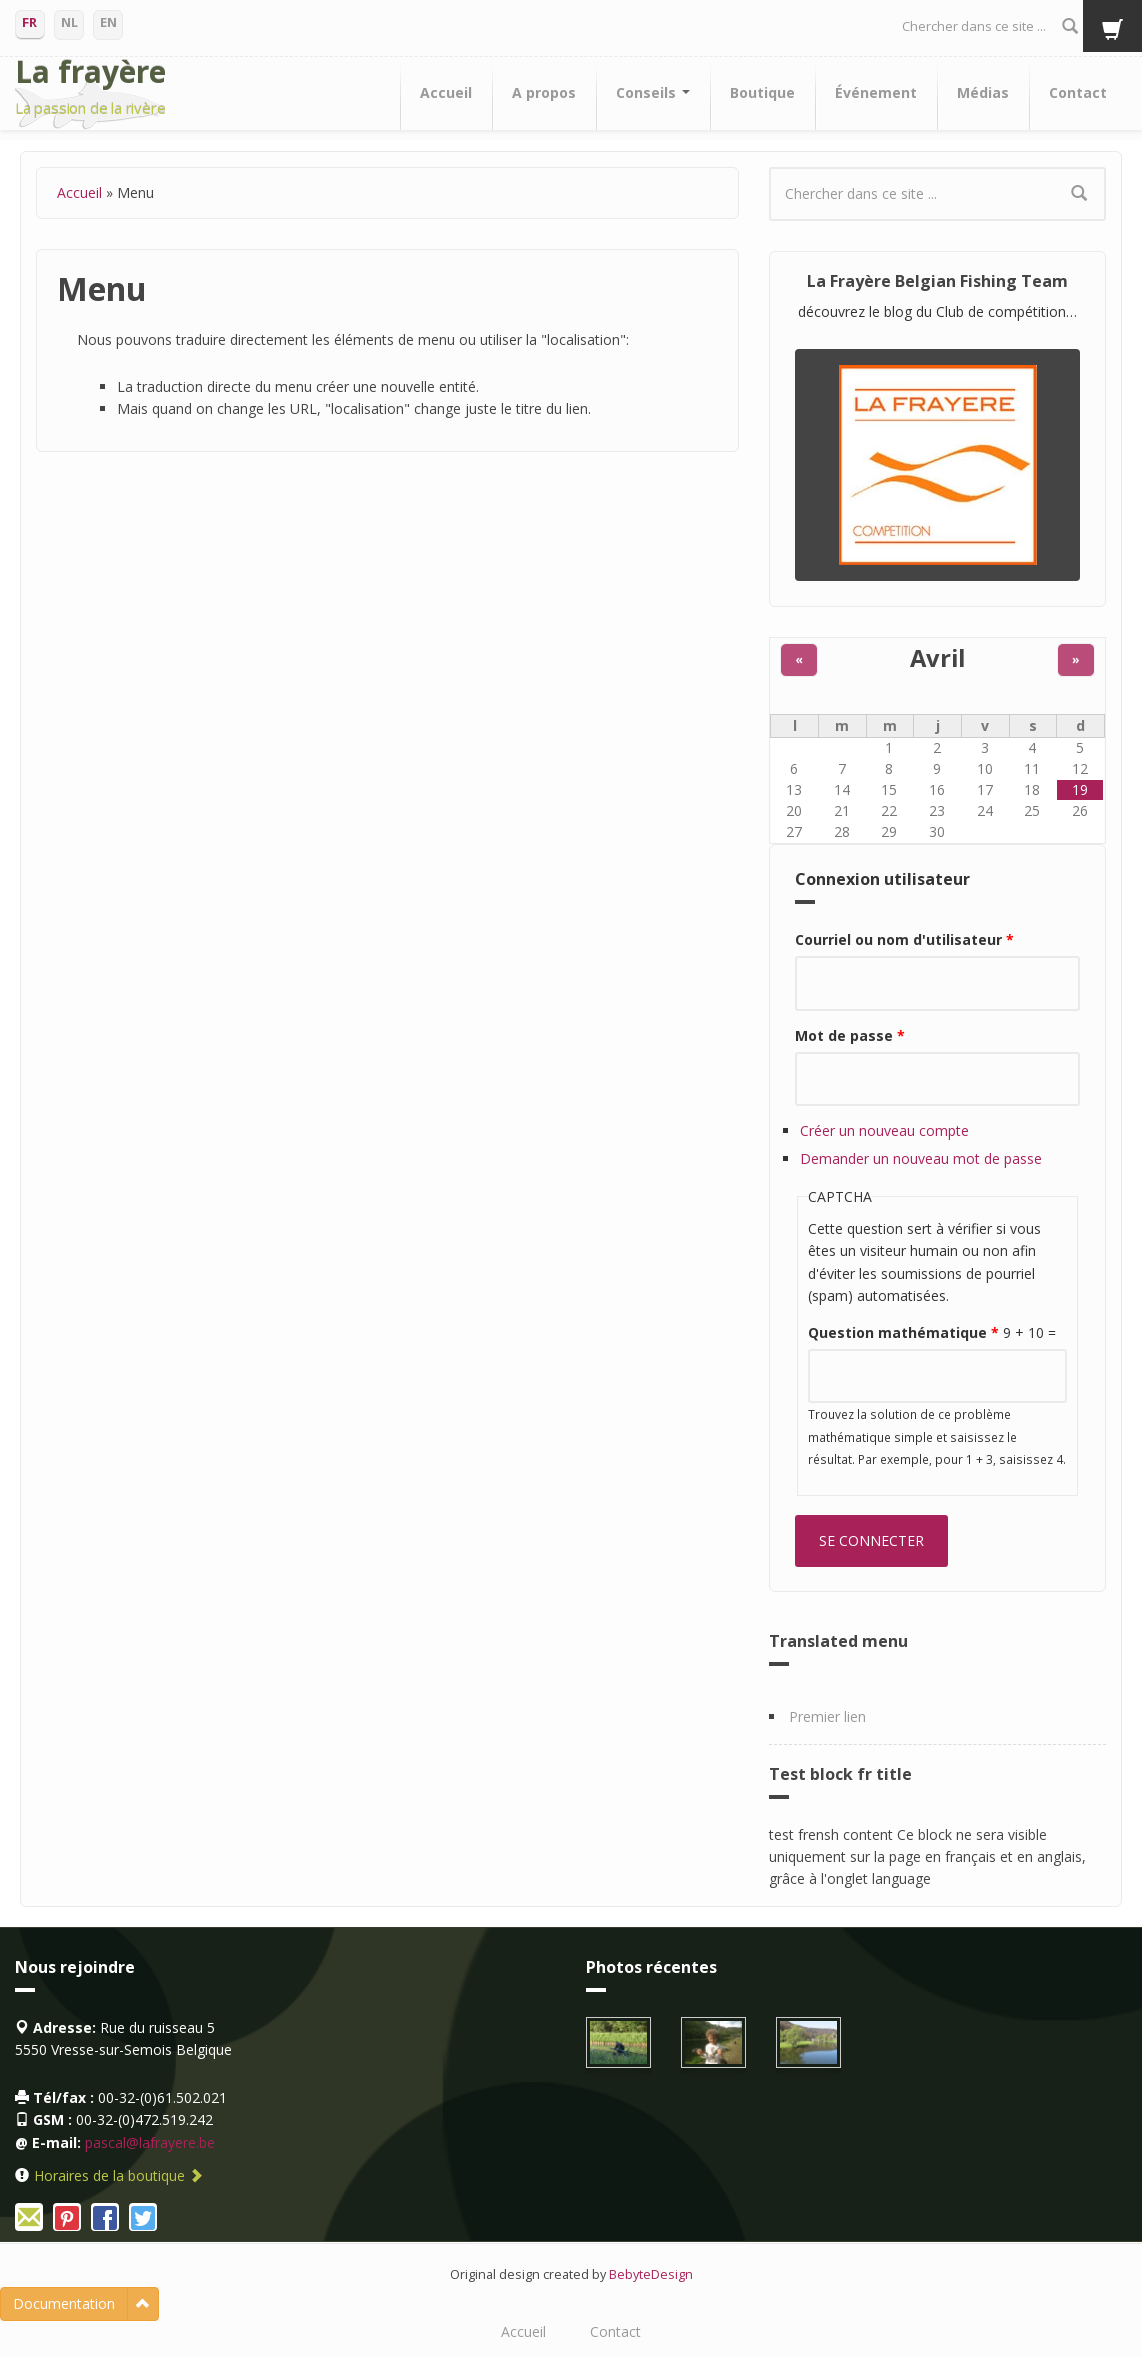  What do you see at coordinates (1078, 92) in the screenshot?
I see `Contact` at bounding box center [1078, 92].